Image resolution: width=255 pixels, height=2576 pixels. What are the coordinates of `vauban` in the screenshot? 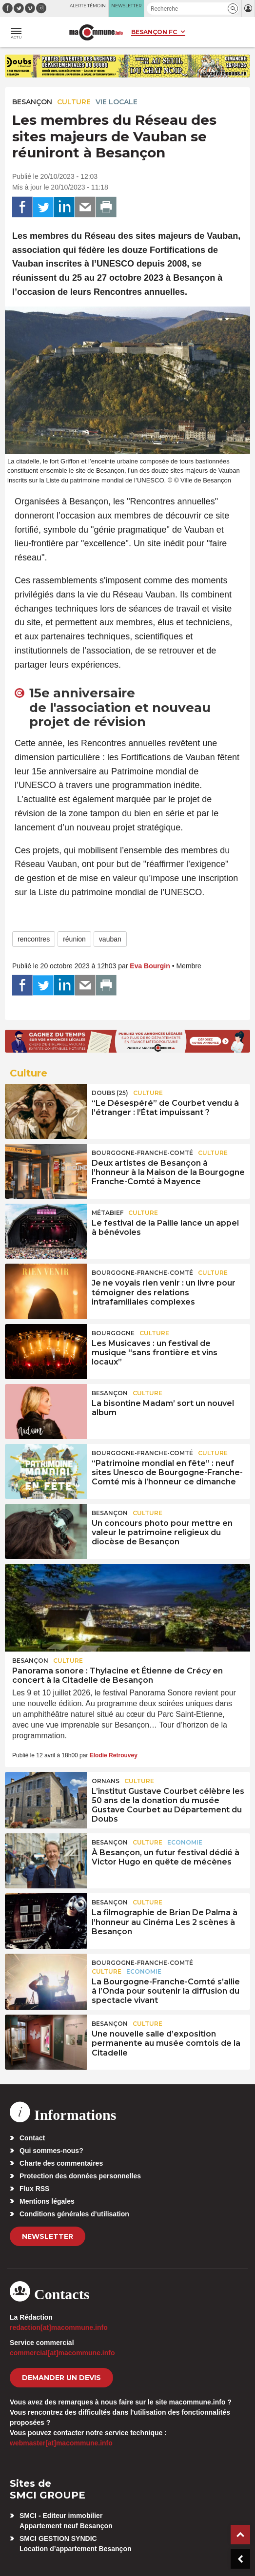 It's located at (110, 939).